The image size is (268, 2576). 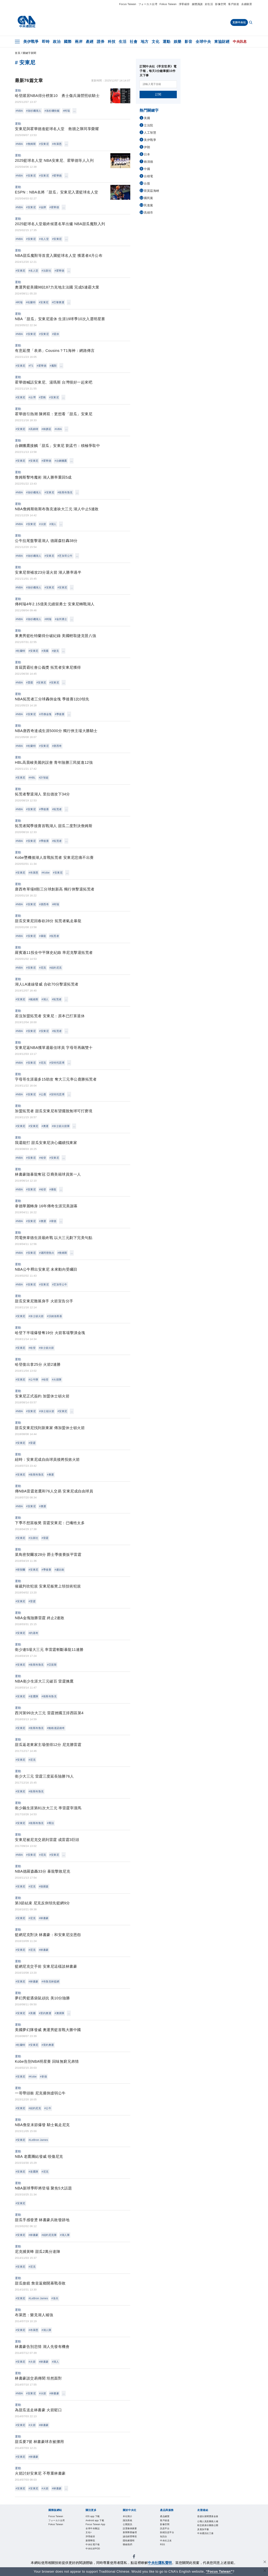 I want to click on #約基奇, so click(x=33, y=1632).